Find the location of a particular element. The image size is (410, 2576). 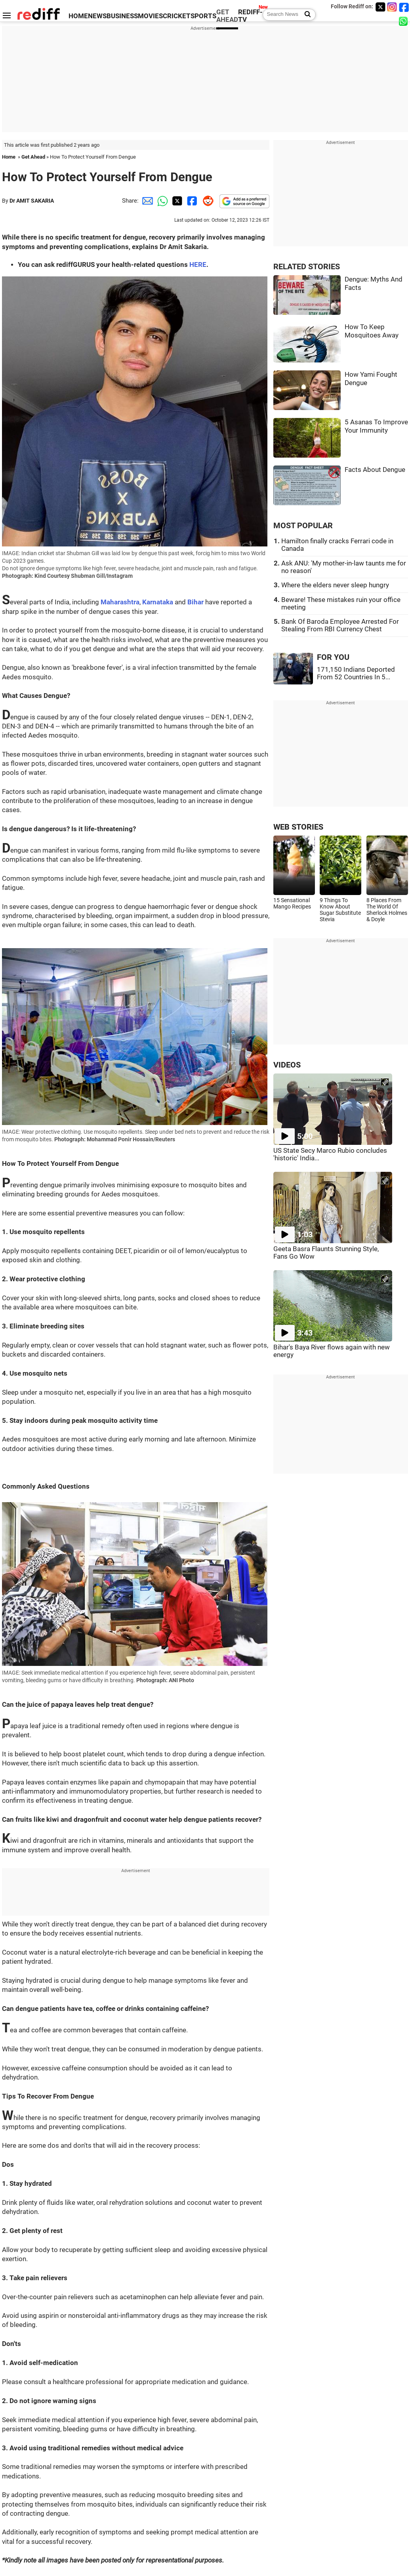

VIDEOS is located at coordinates (287, 1065).